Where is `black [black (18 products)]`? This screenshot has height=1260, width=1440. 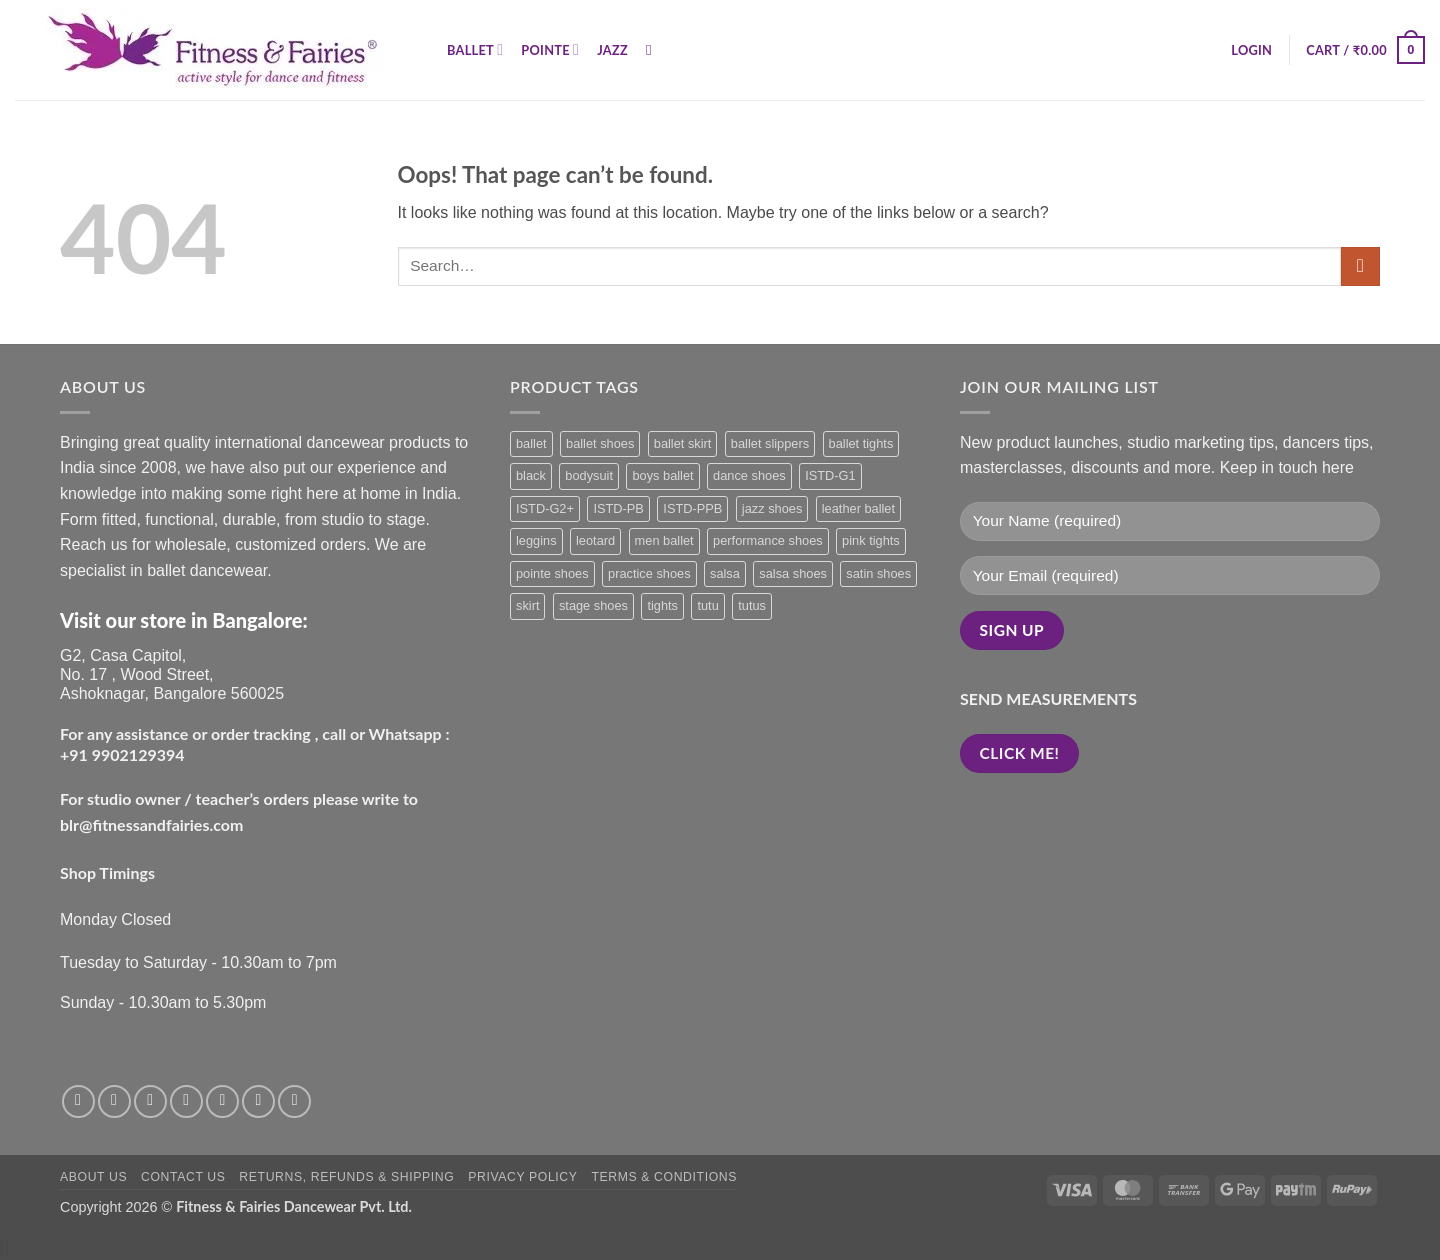
black [black (18 products)] is located at coordinates (531, 475).